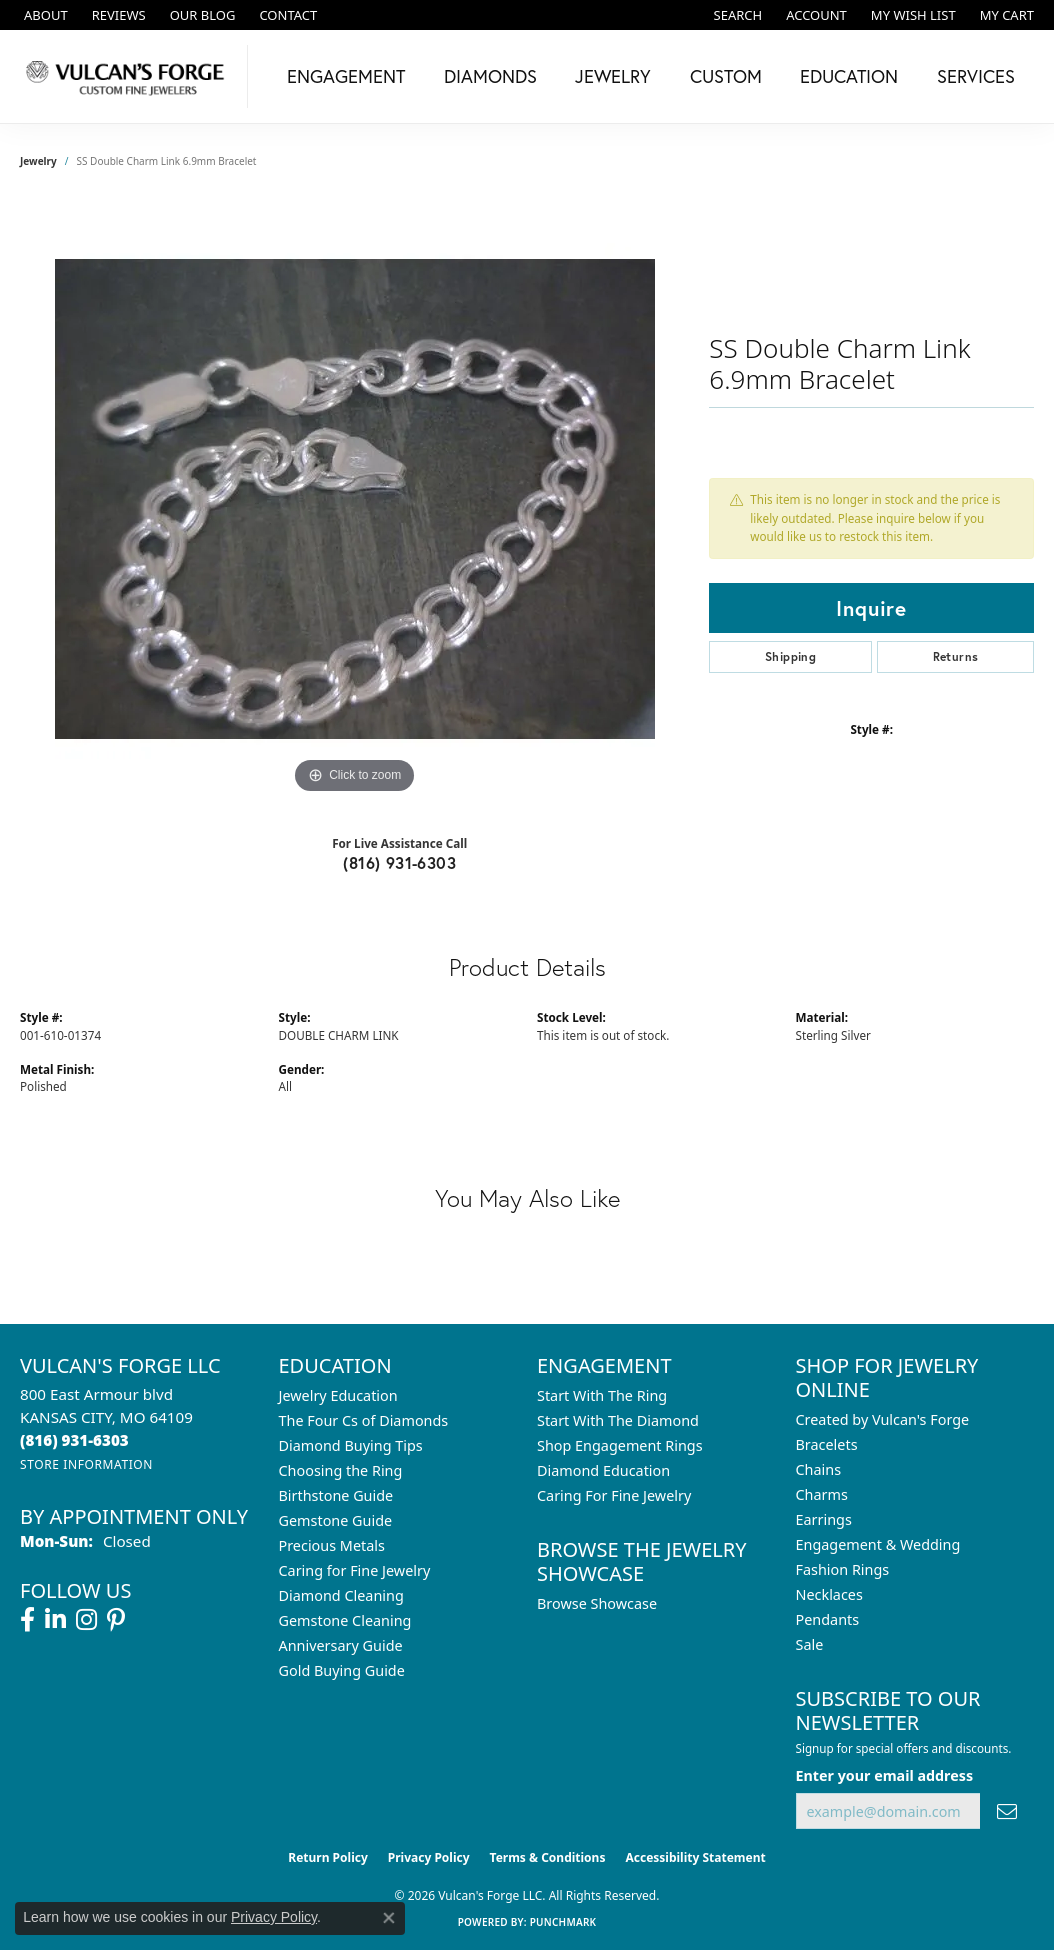  What do you see at coordinates (336, 1495) in the screenshot?
I see `Birthstone Guide [menuitem]` at bounding box center [336, 1495].